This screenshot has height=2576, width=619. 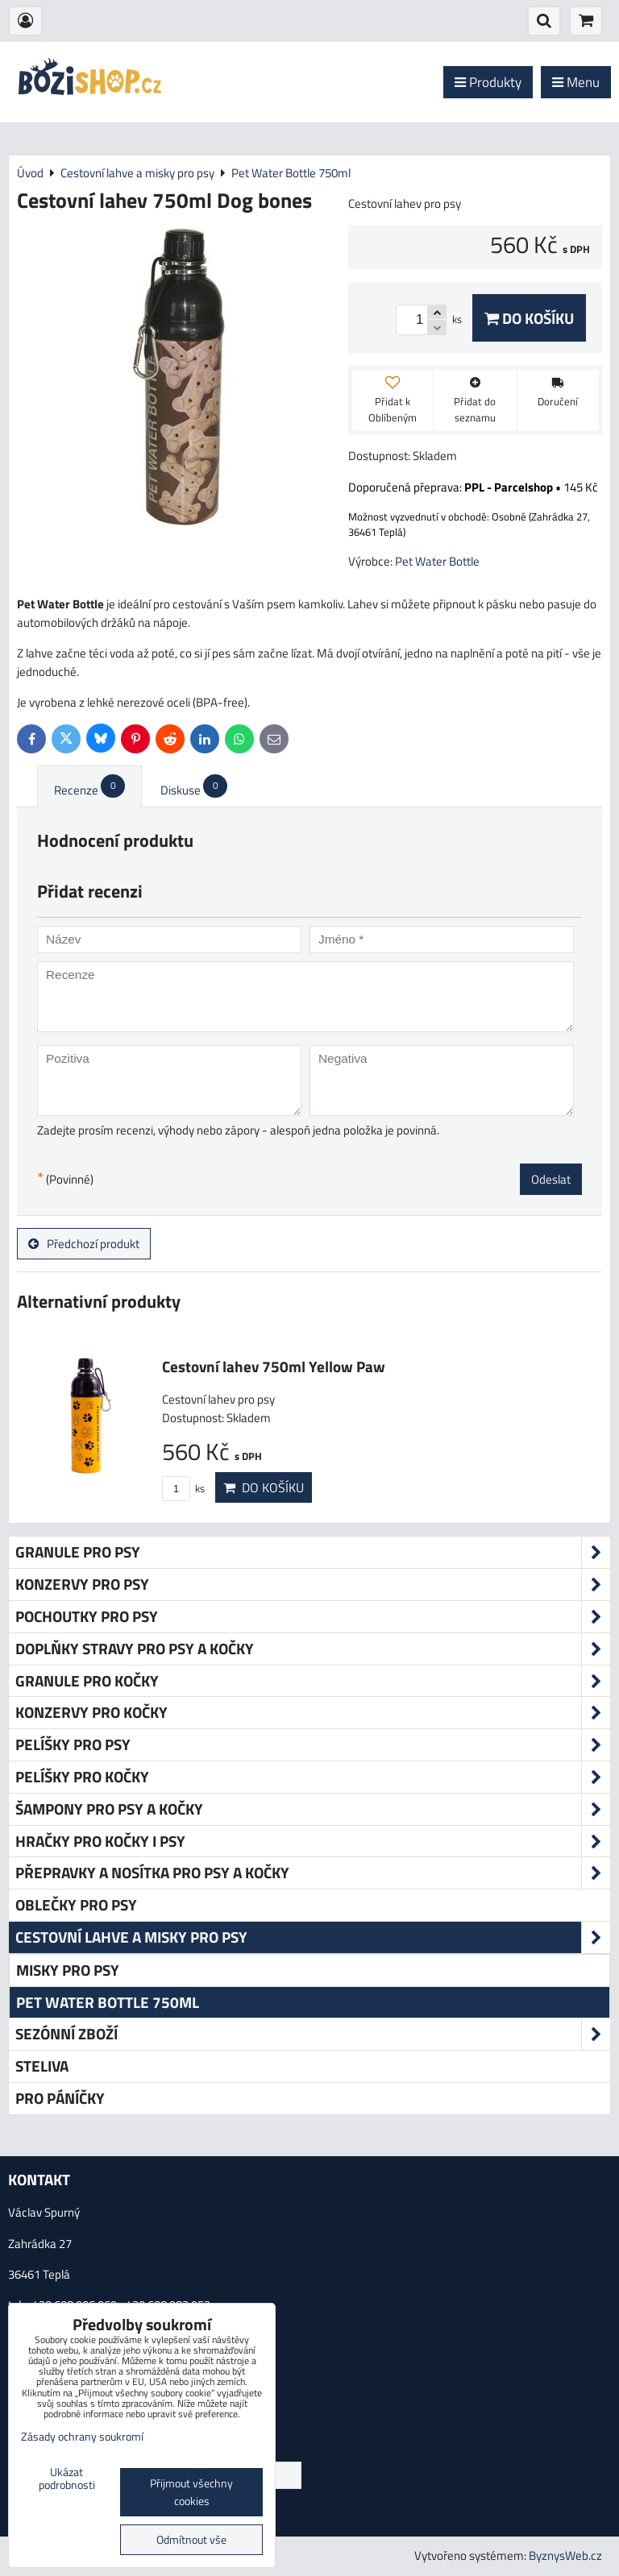 I want to click on Sezónní zboží, so click(x=312, y=2034).